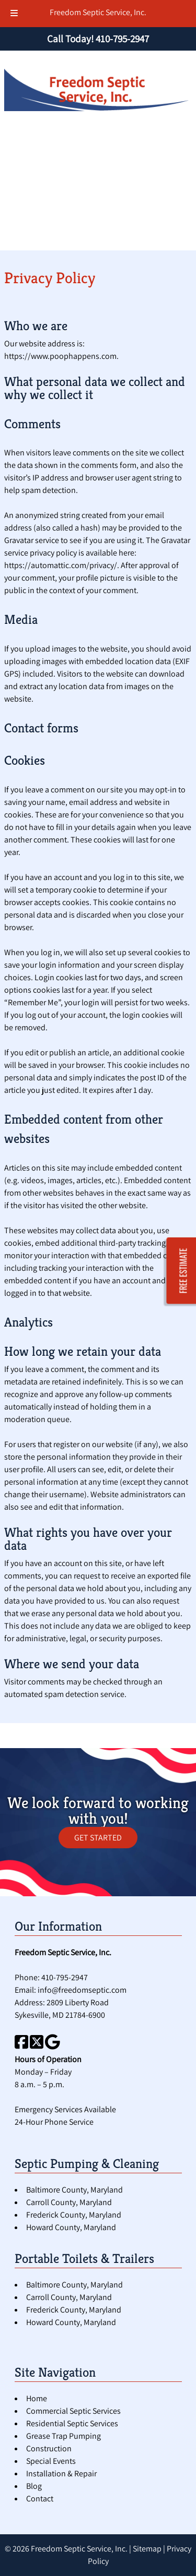 Image resolution: width=196 pixels, height=2576 pixels. What do you see at coordinates (74, 2189) in the screenshot?
I see `Baltimore County, Maryland` at bounding box center [74, 2189].